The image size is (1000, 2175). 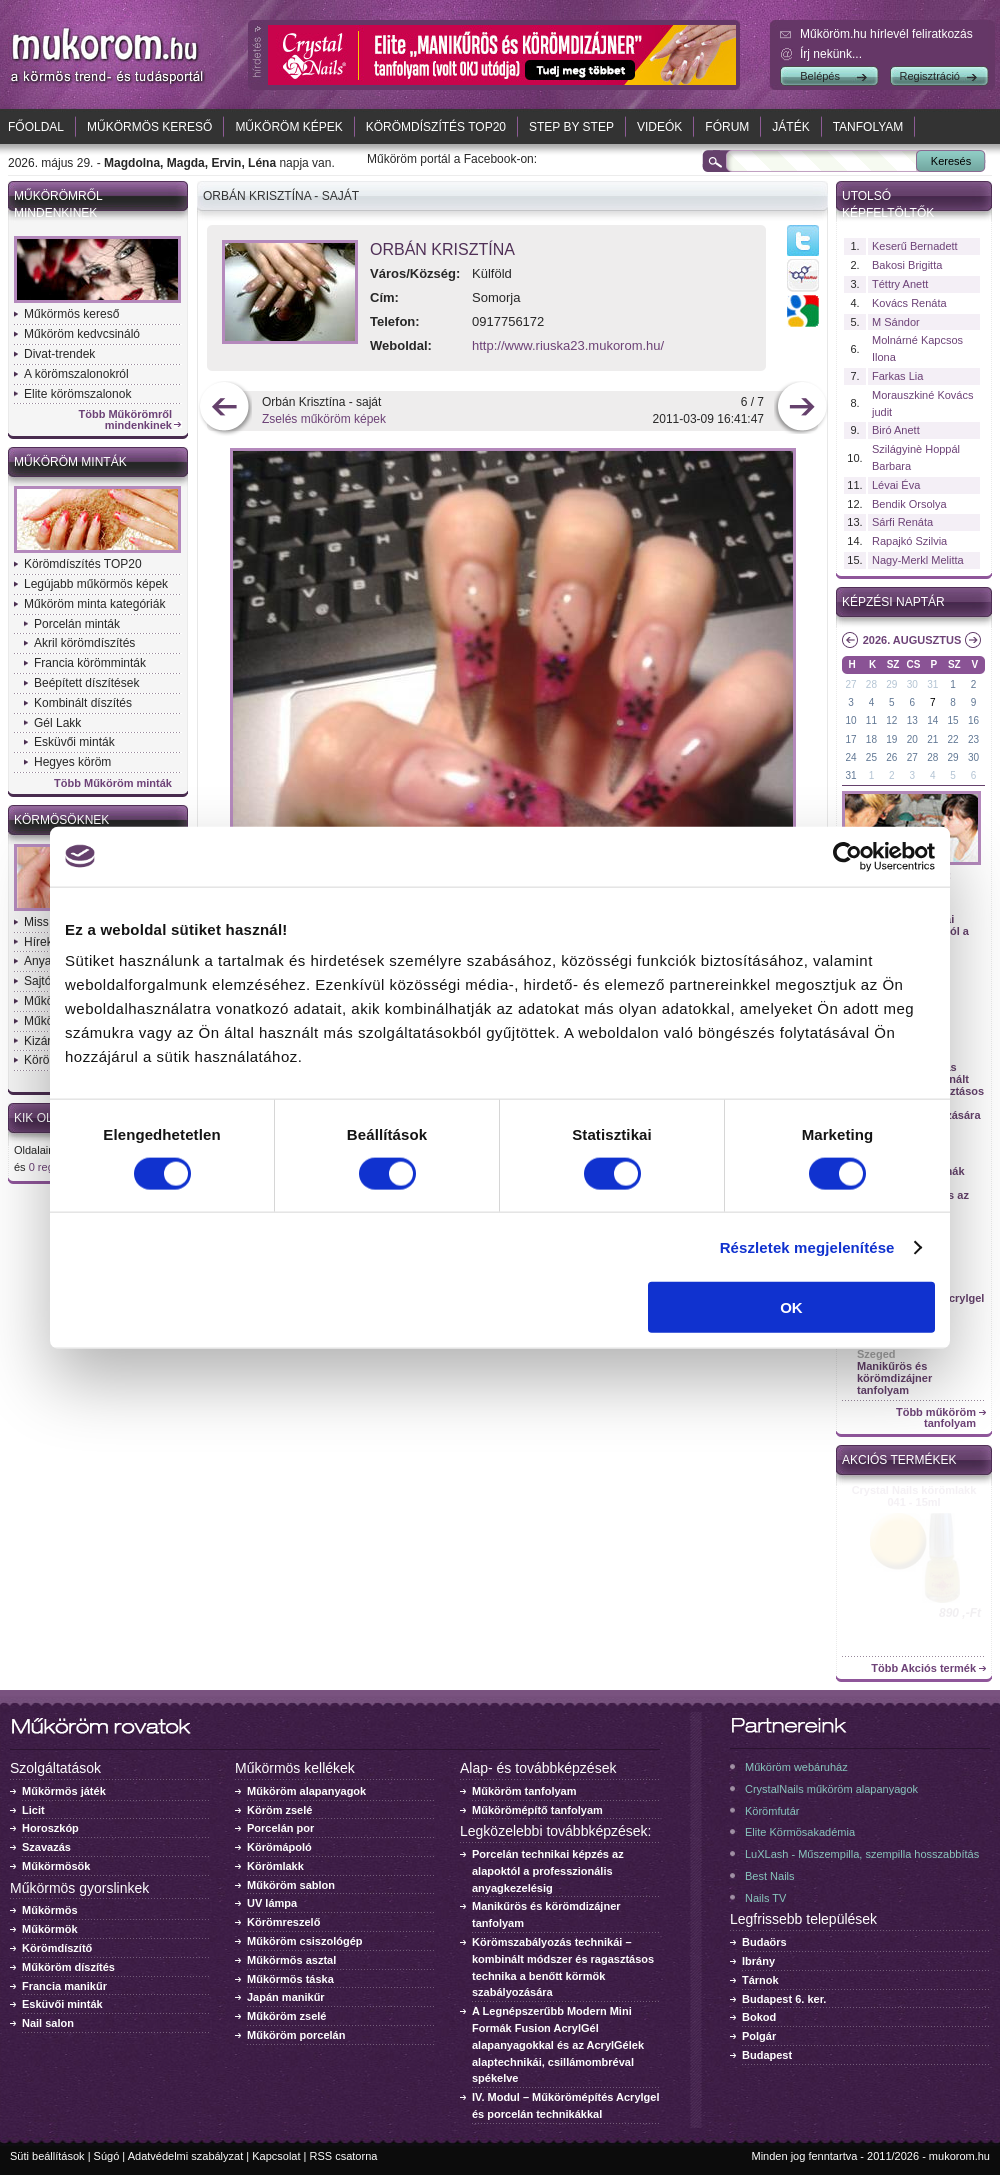 What do you see at coordinates (800, 1832) in the screenshot?
I see `Elite Körmösakadémia` at bounding box center [800, 1832].